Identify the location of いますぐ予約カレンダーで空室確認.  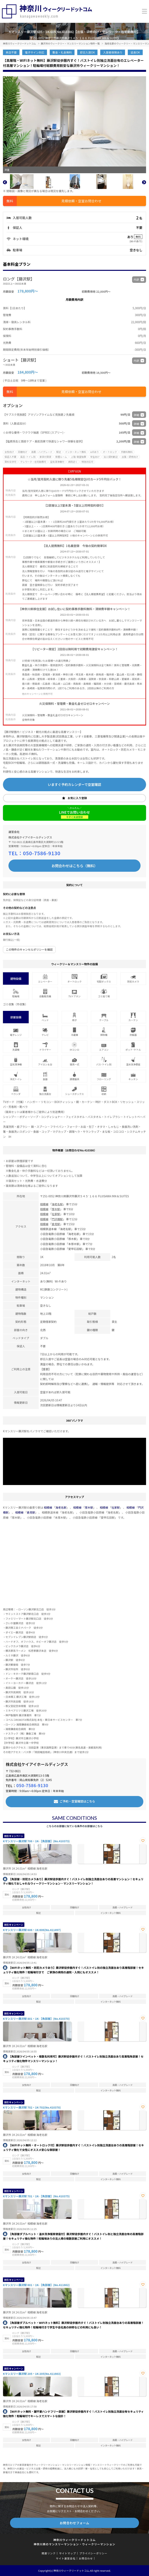
(74, 784).